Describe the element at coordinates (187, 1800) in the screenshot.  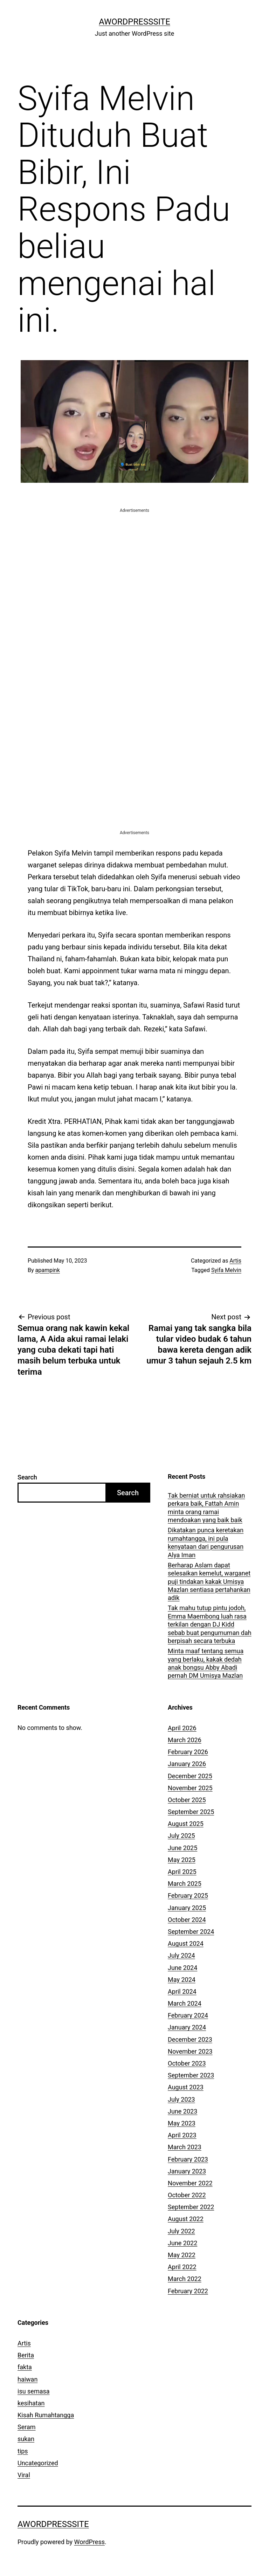
I see `October 2025` at that location.